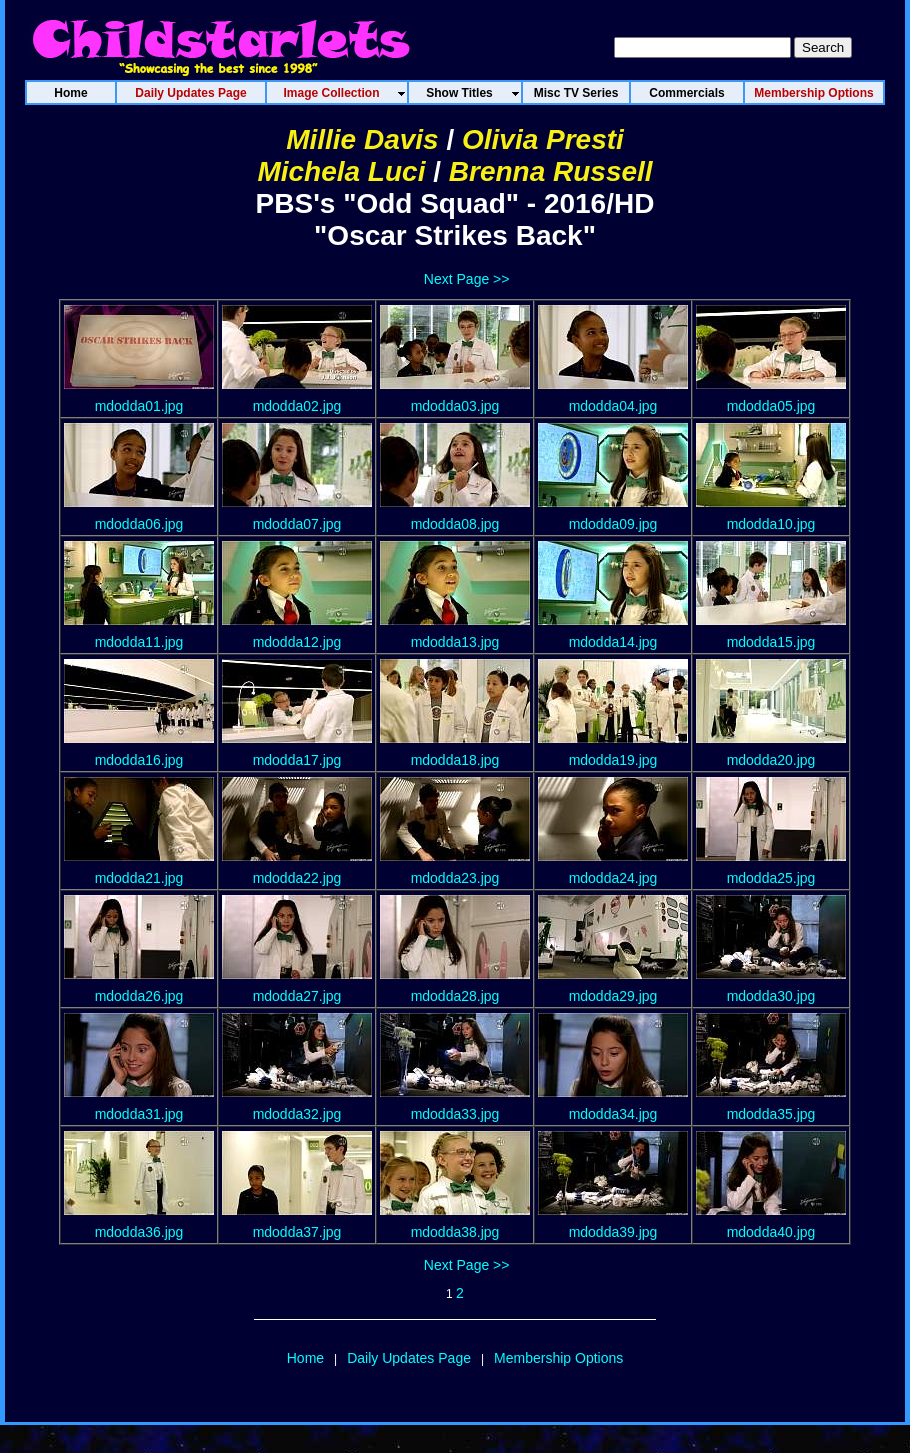 This screenshot has height=1453, width=910. I want to click on mdodda40.jpg, so click(771, 1232).